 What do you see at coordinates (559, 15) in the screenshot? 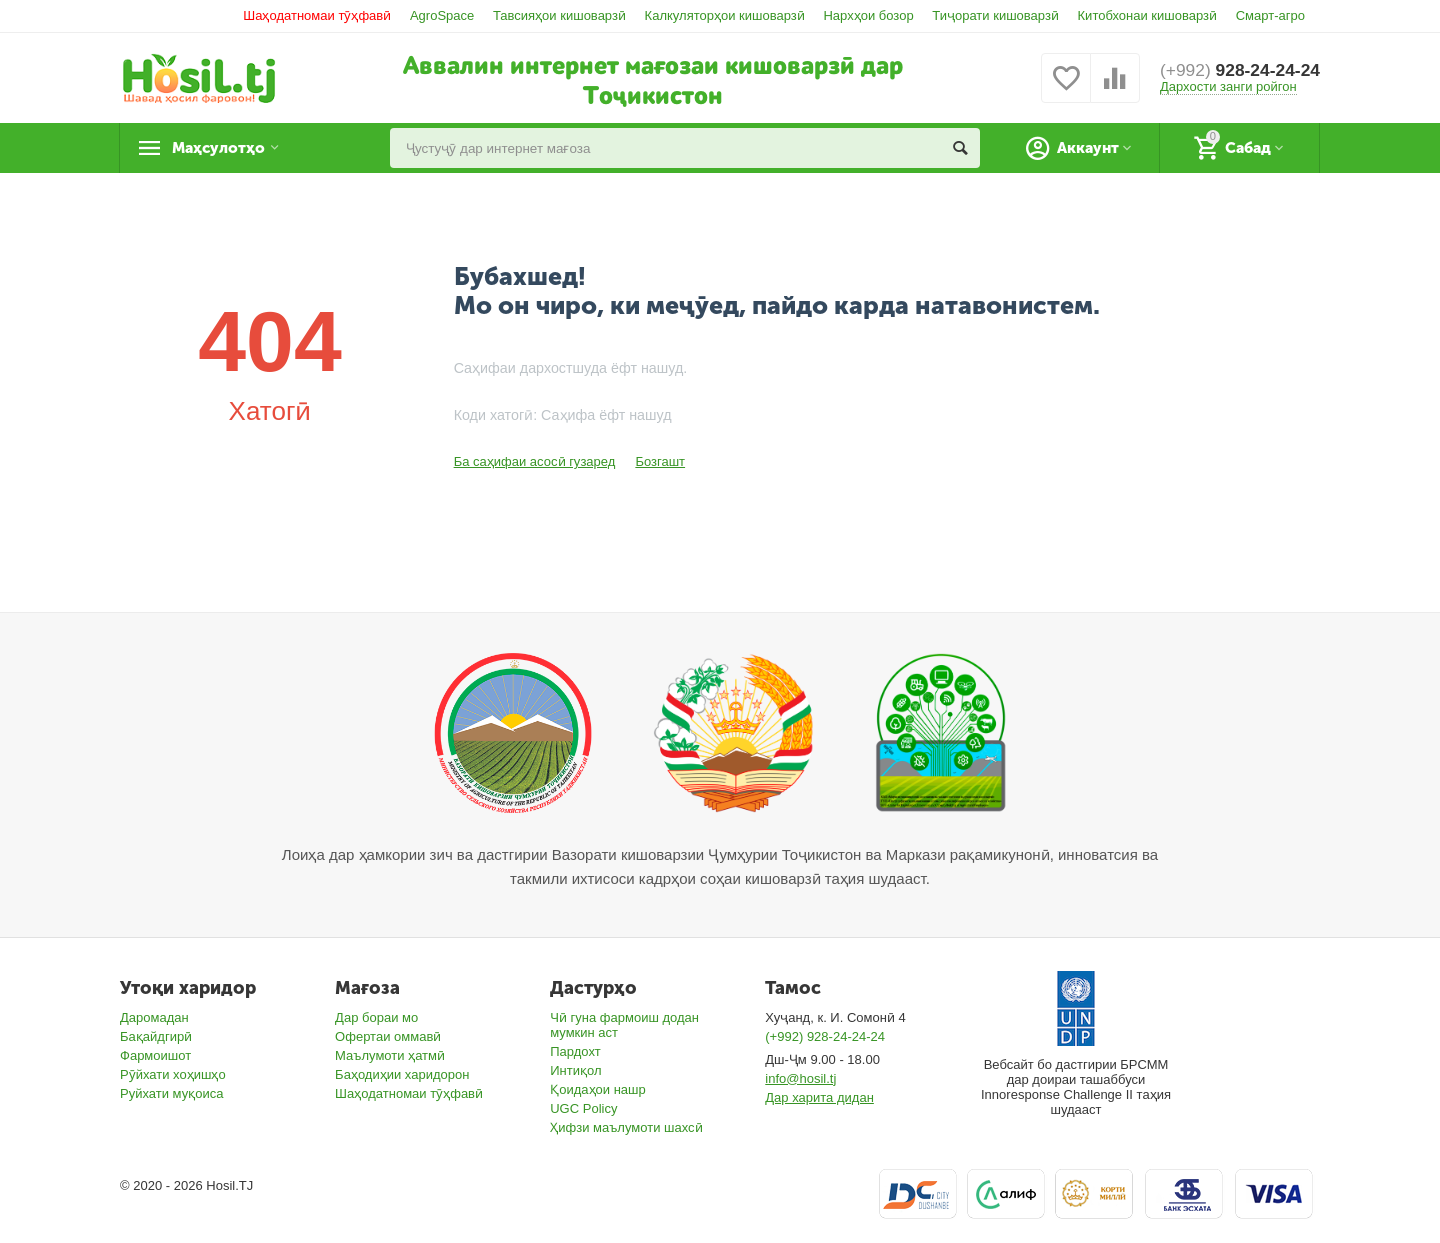
I see `Тавсияҳои кишоварзӣ` at bounding box center [559, 15].